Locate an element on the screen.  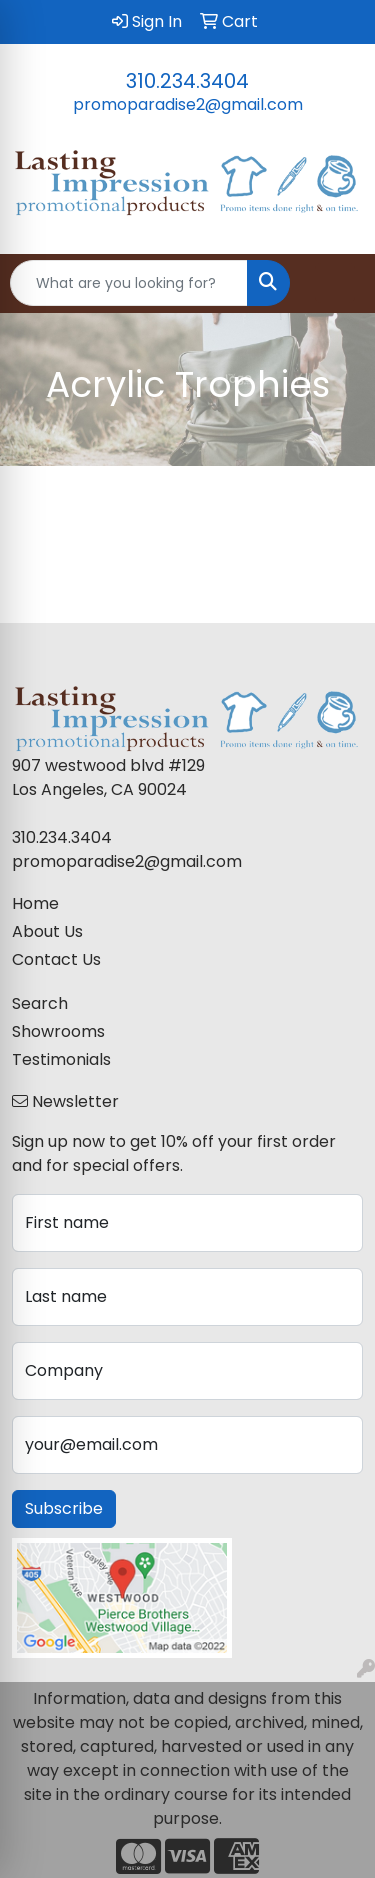
Contact Us is located at coordinates (56, 959).